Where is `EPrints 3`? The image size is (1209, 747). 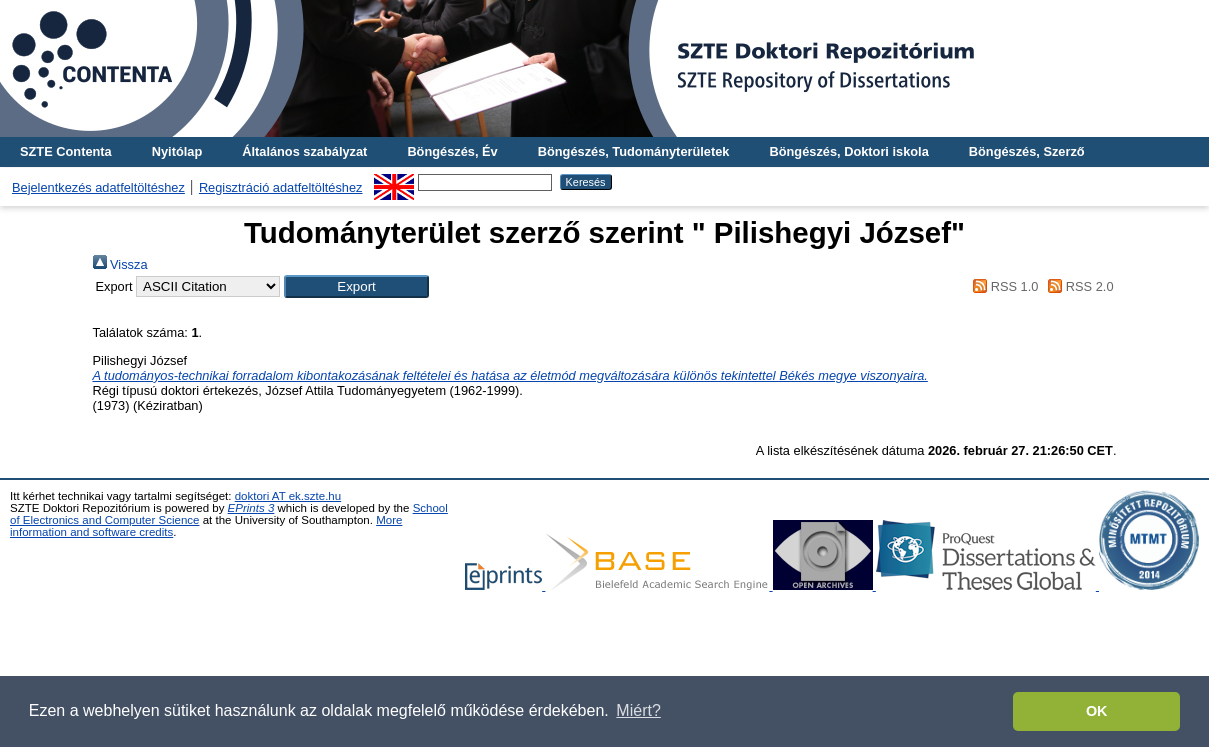 EPrints 3 is located at coordinates (251, 508).